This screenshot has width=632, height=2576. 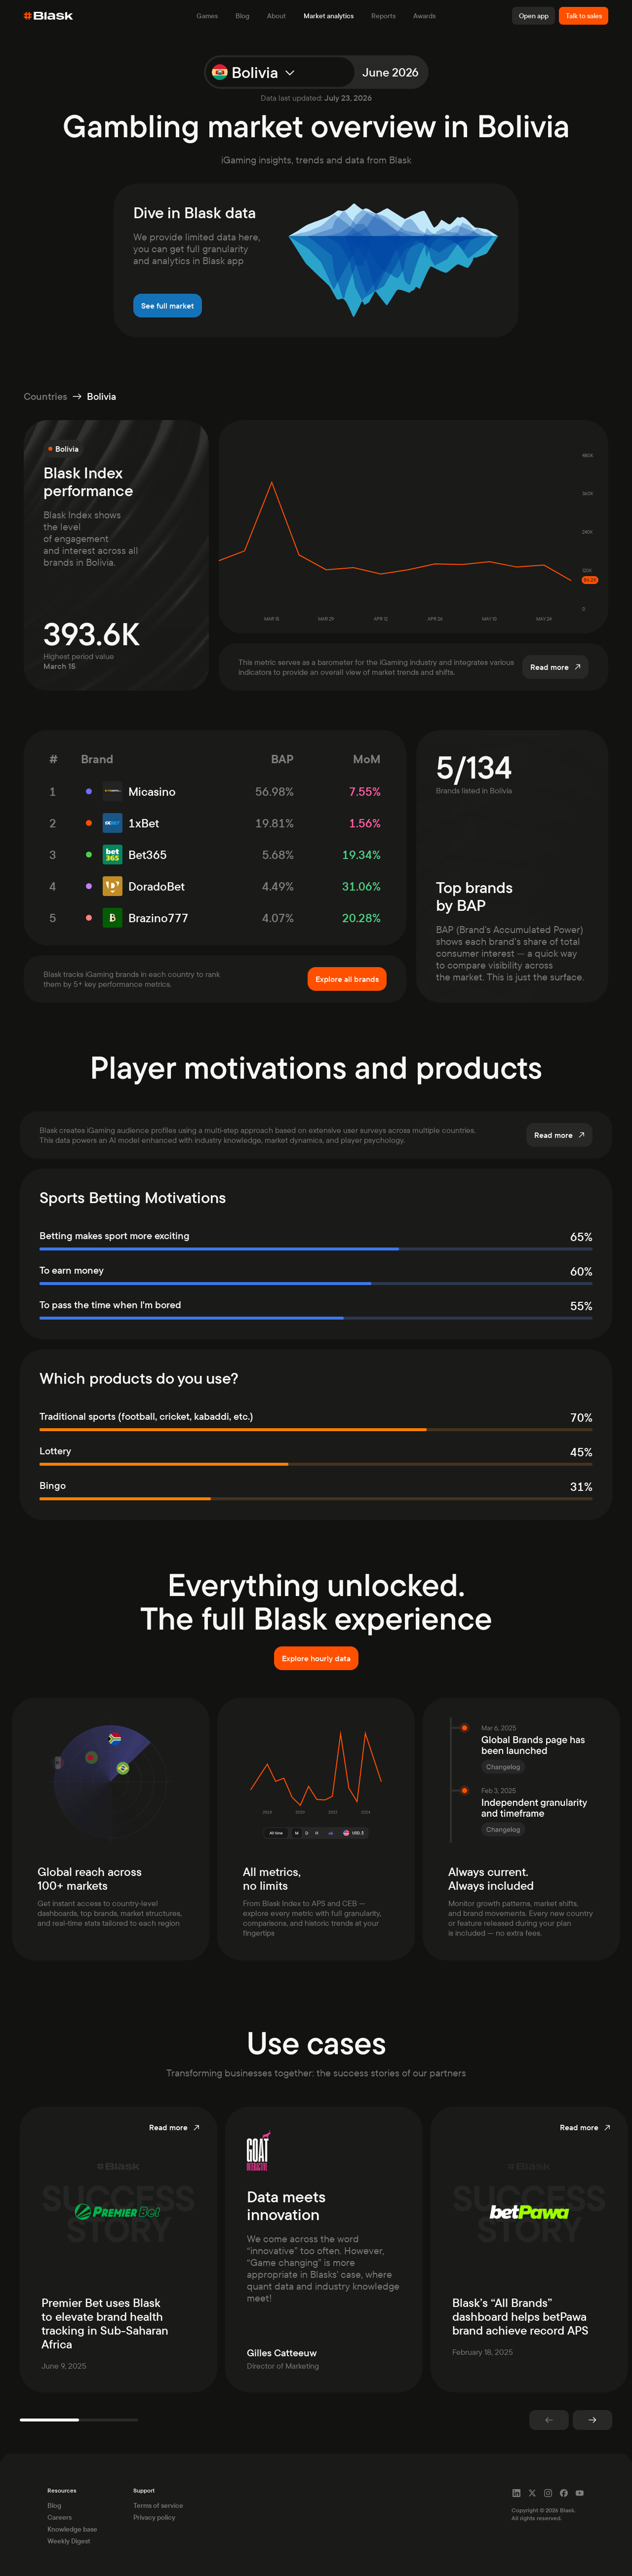 I want to click on Explore hourly data, so click(x=316, y=1658).